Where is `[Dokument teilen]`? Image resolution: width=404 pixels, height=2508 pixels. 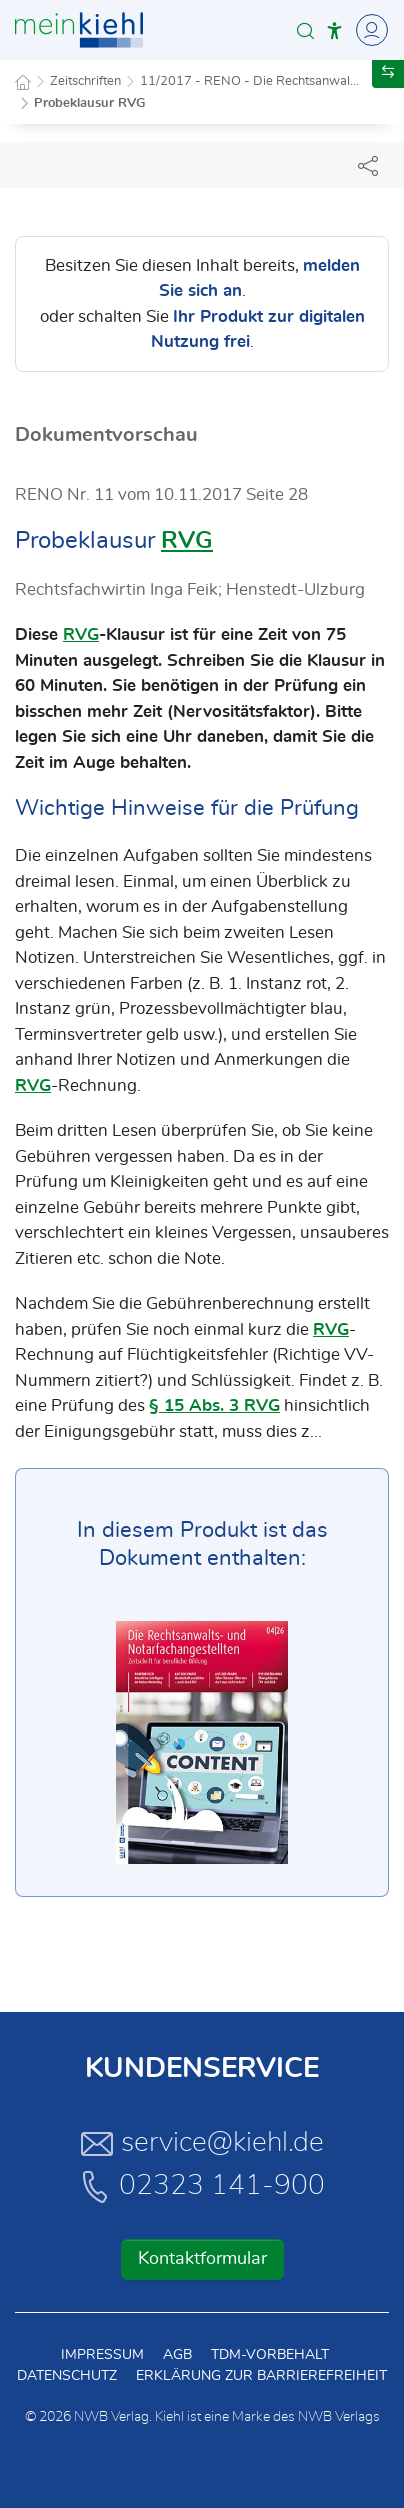
[Dokument teilen] is located at coordinates (368, 165).